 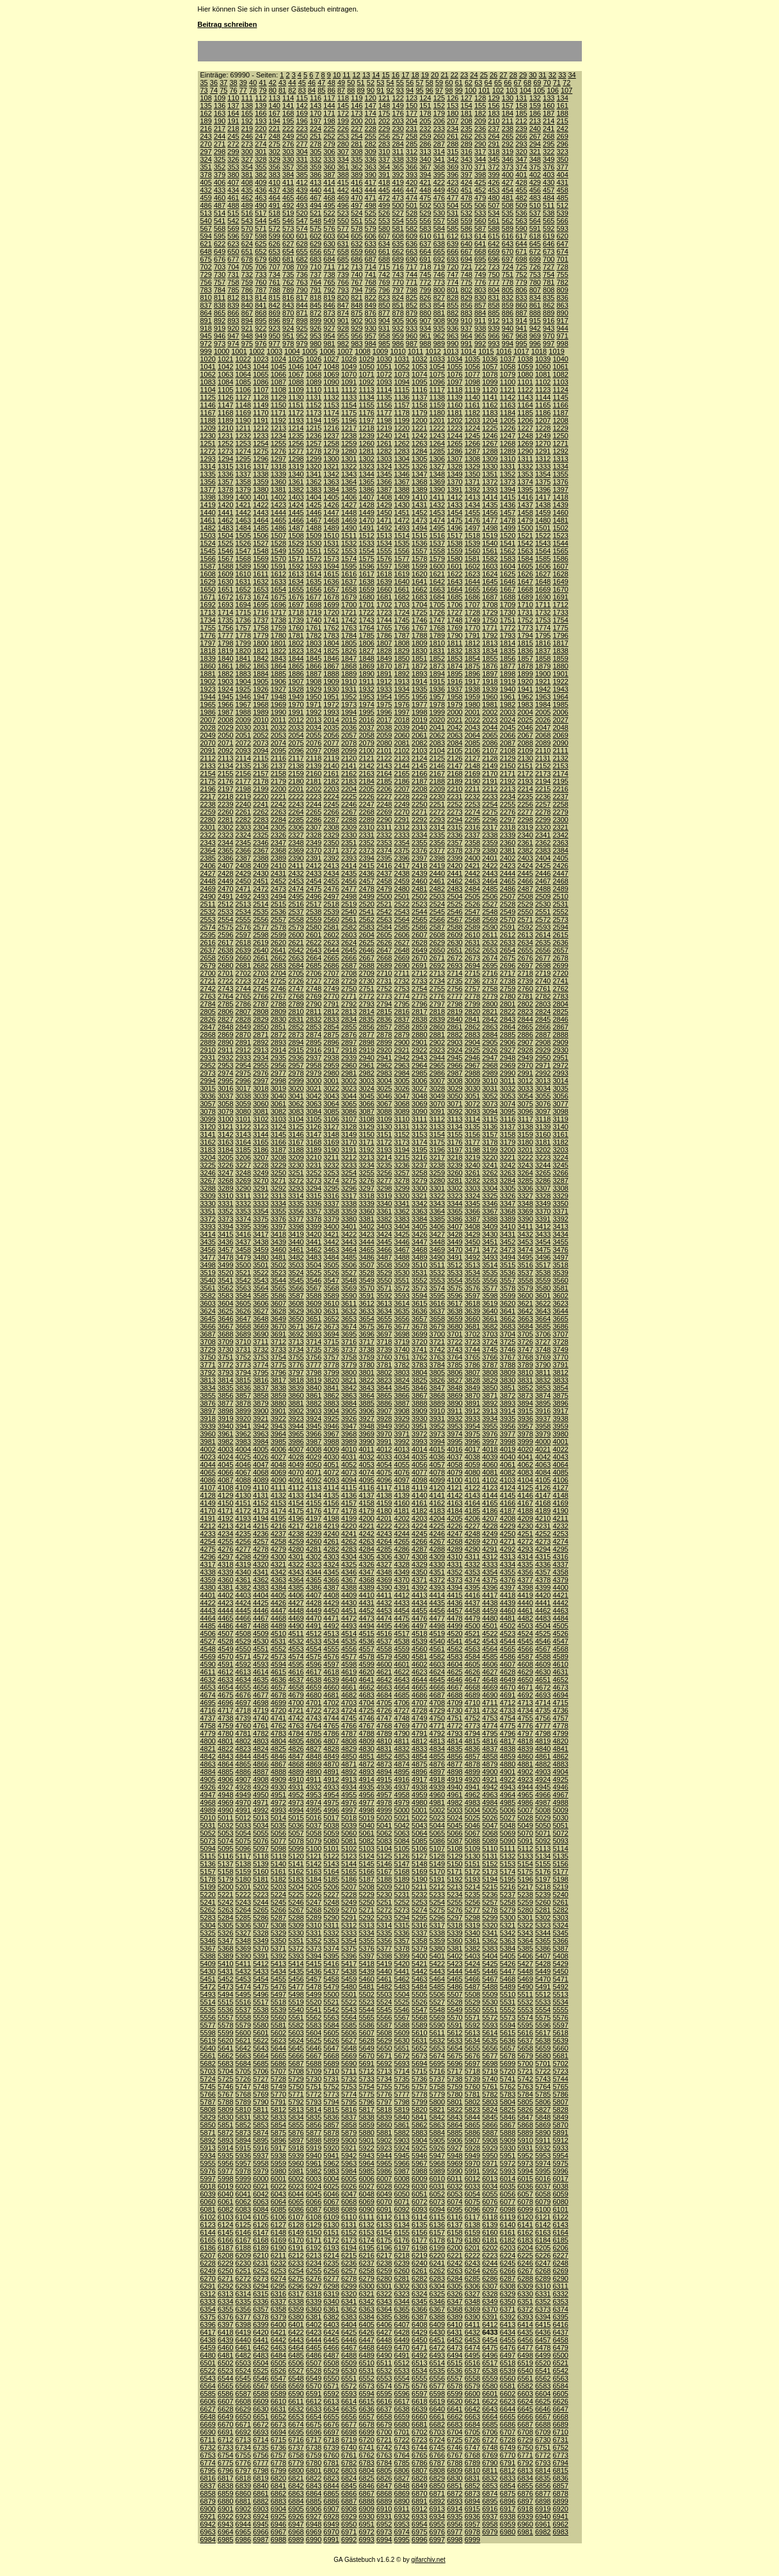 I want to click on 358, so click(x=301, y=167).